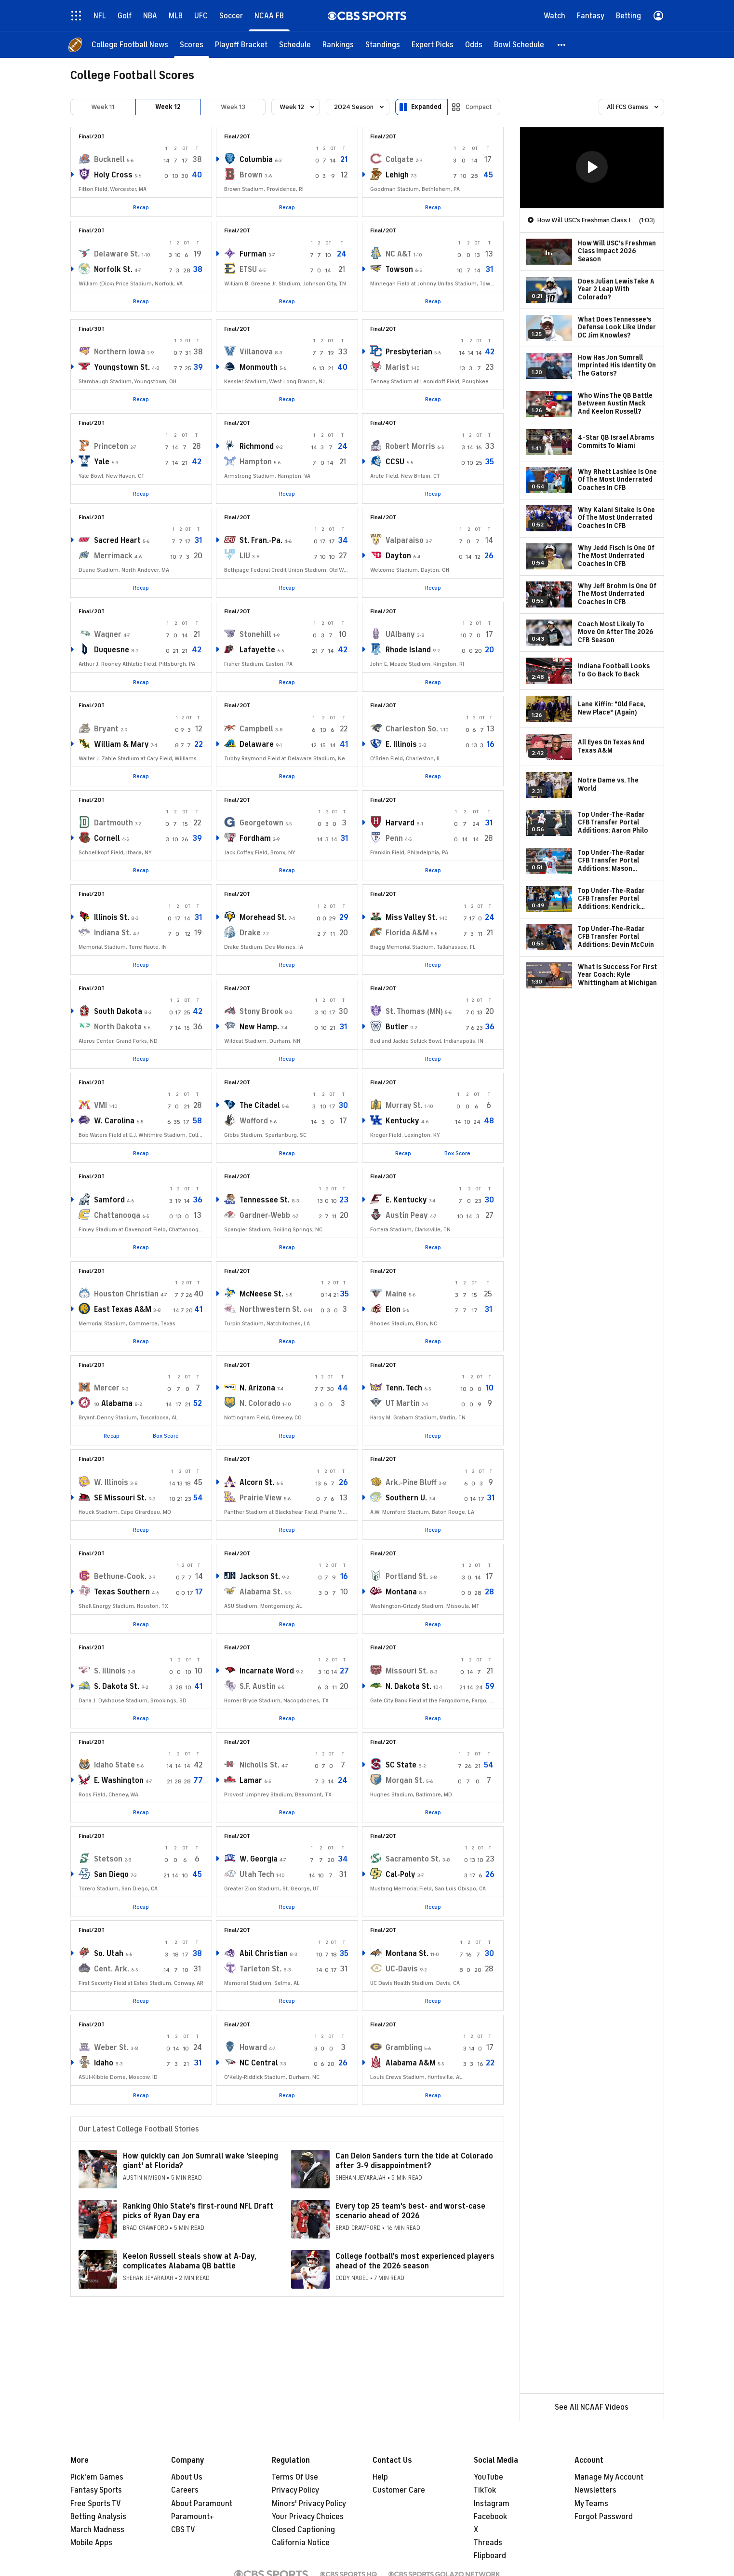 The height and width of the screenshot is (2576, 734). Describe the element at coordinates (122, 1309) in the screenshot. I see `East Texas A&M` at that location.